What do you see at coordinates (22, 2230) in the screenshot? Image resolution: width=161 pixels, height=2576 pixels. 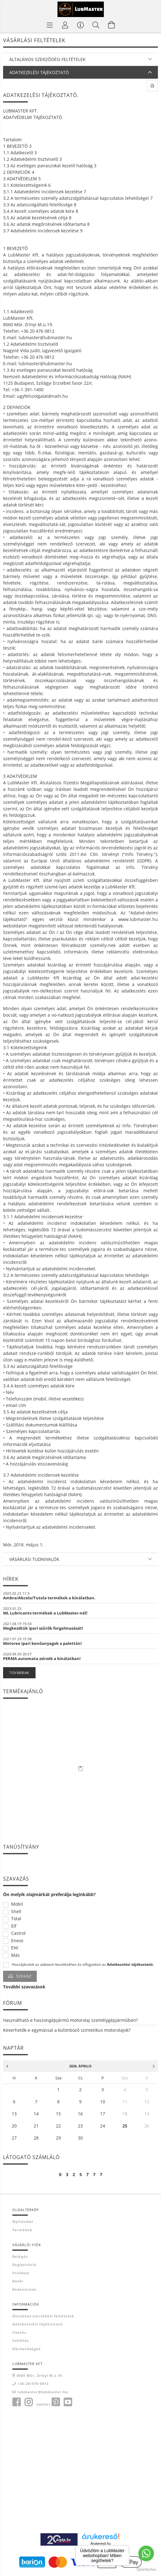 I see `Termékek` at bounding box center [22, 2230].